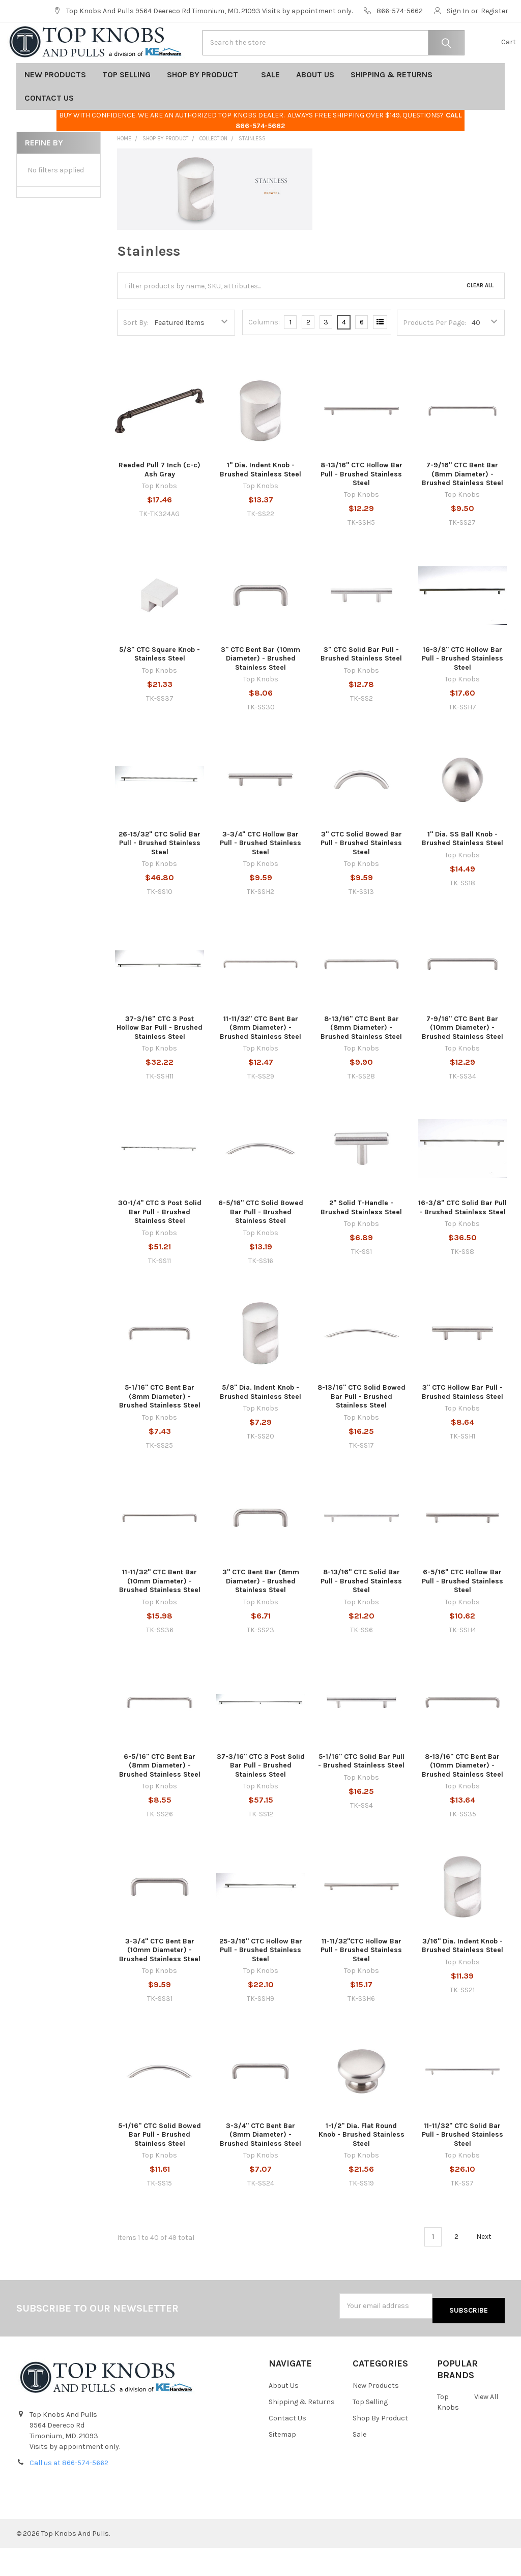  What do you see at coordinates (361, 1060) in the screenshot?
I see `8-13/16" CTC Bent Bar (8mm Diameter) - Brushed Stainless Steel` at bounding box center [361, 1060].